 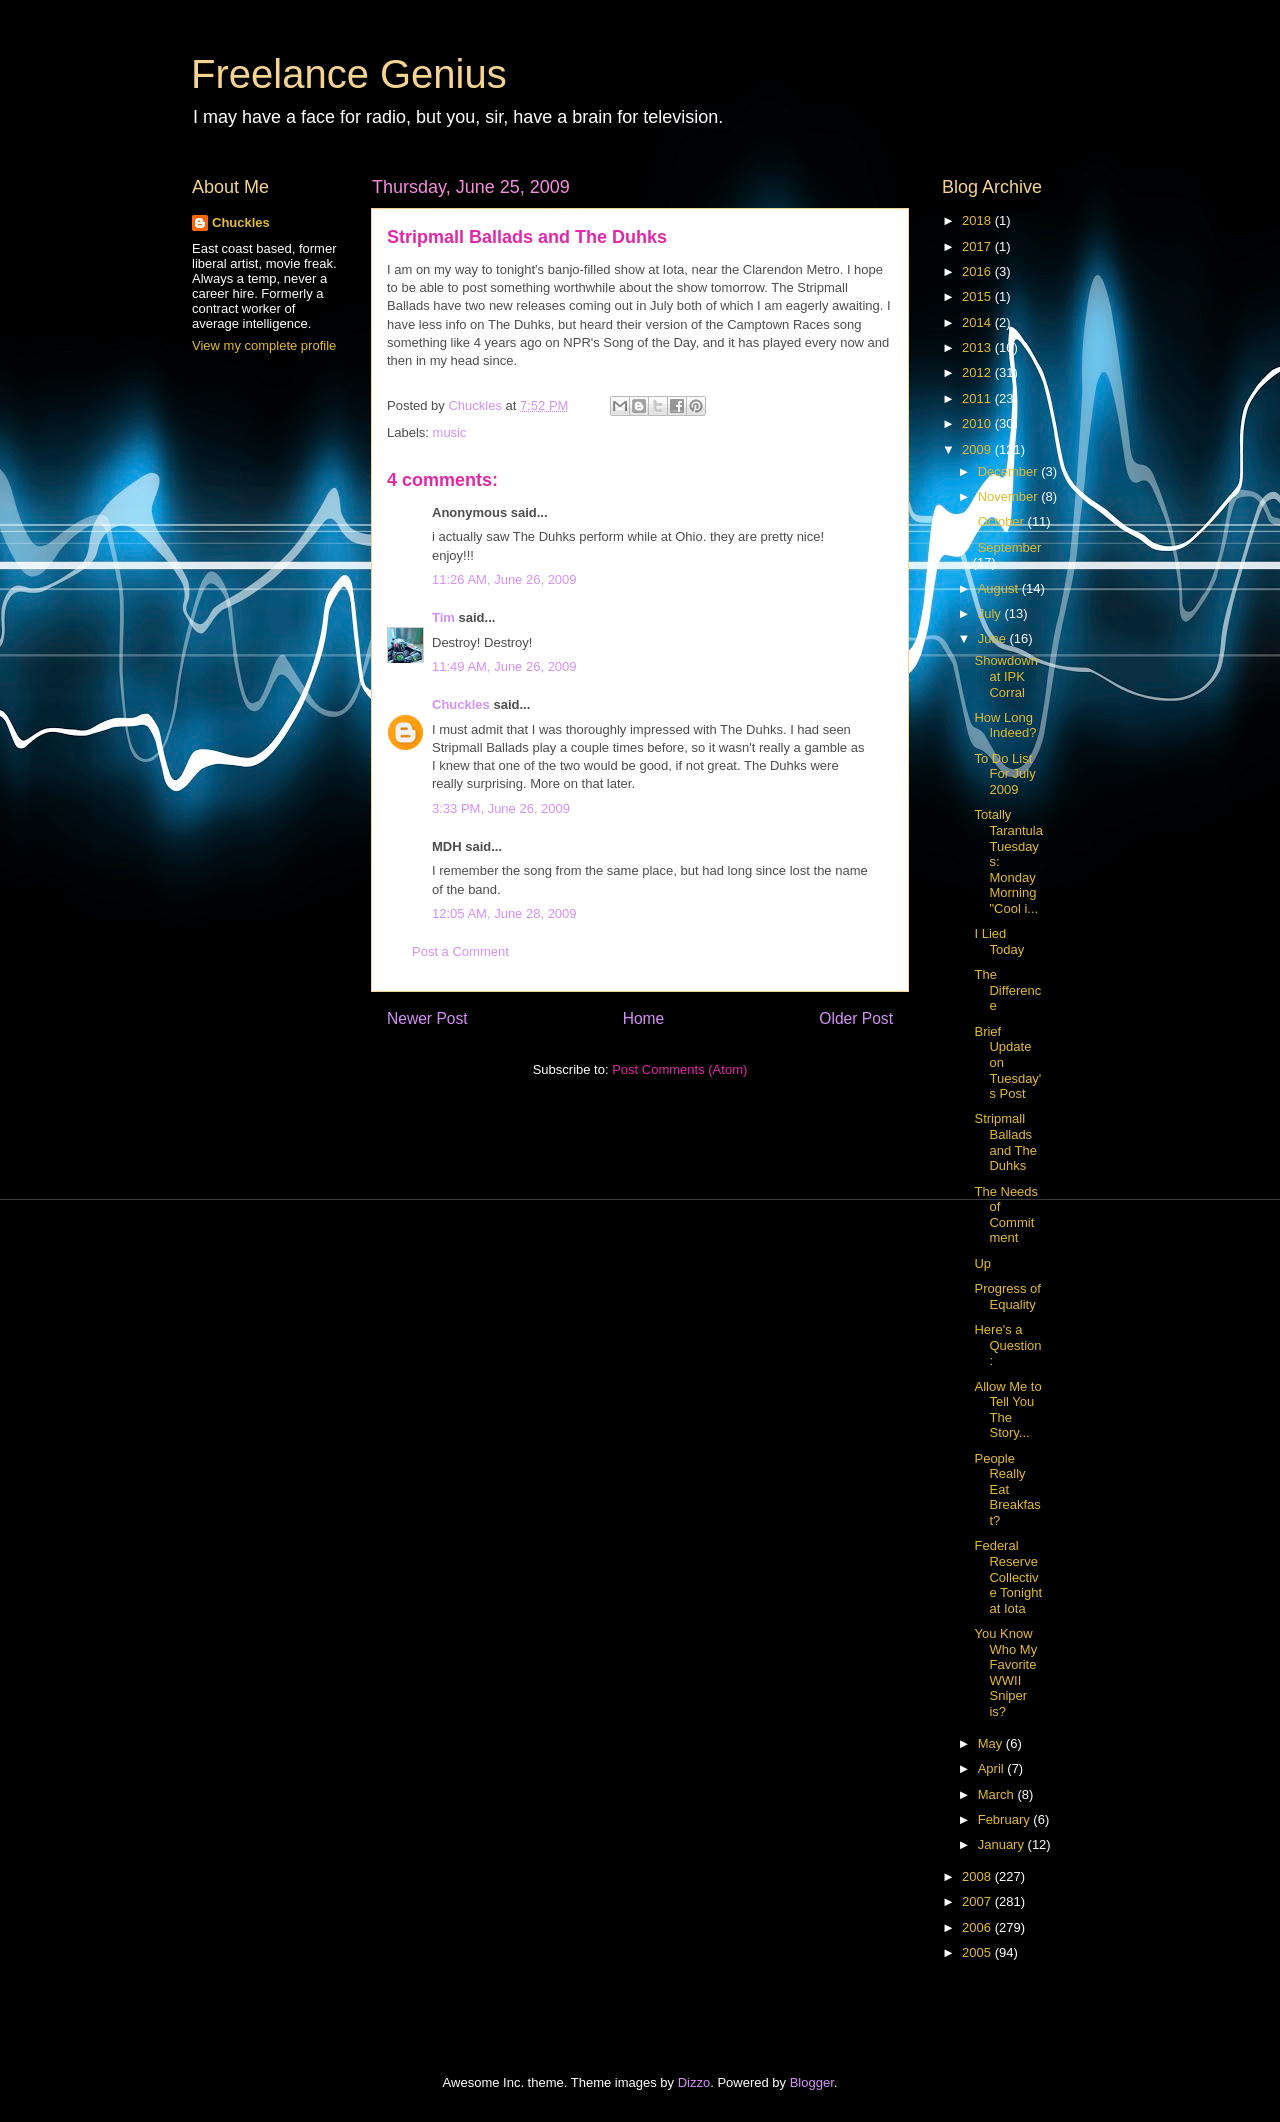 What do you see at coordinates (427, 1018) in the screenshot?
I see `Newer Post` at bounding box center [427, 1018].